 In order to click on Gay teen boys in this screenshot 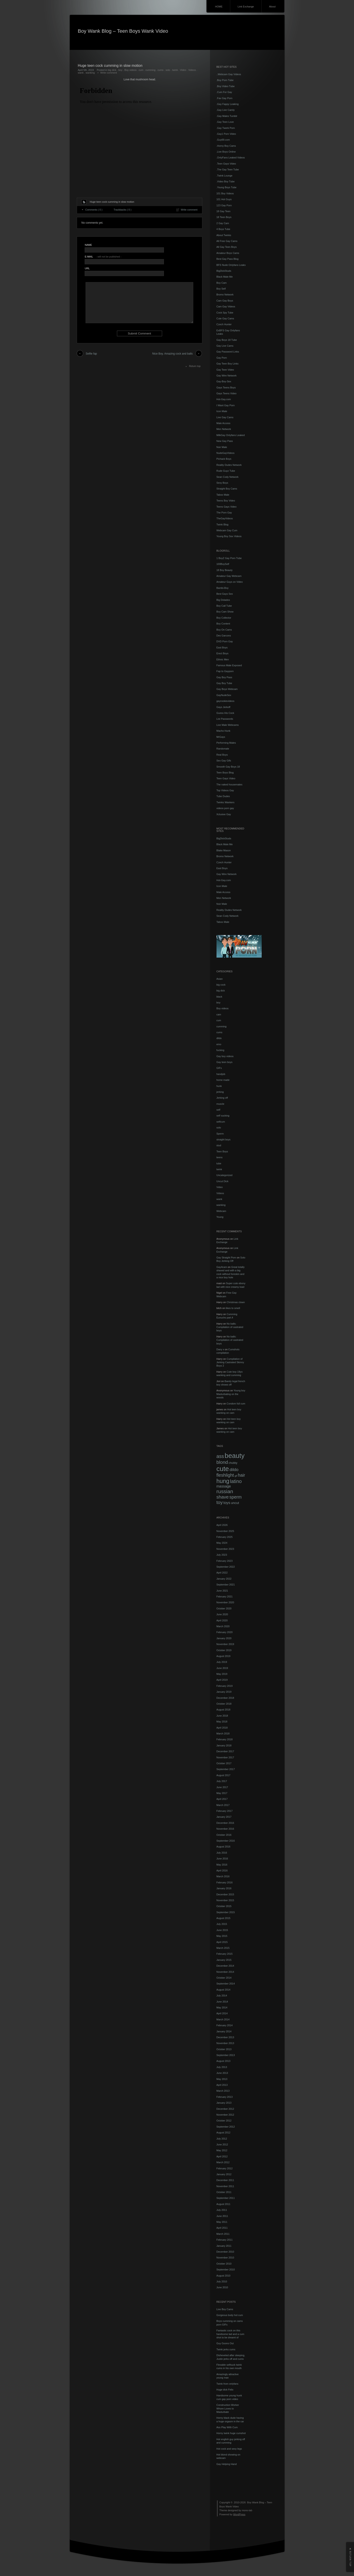, I will do `click(225, 1062)`.